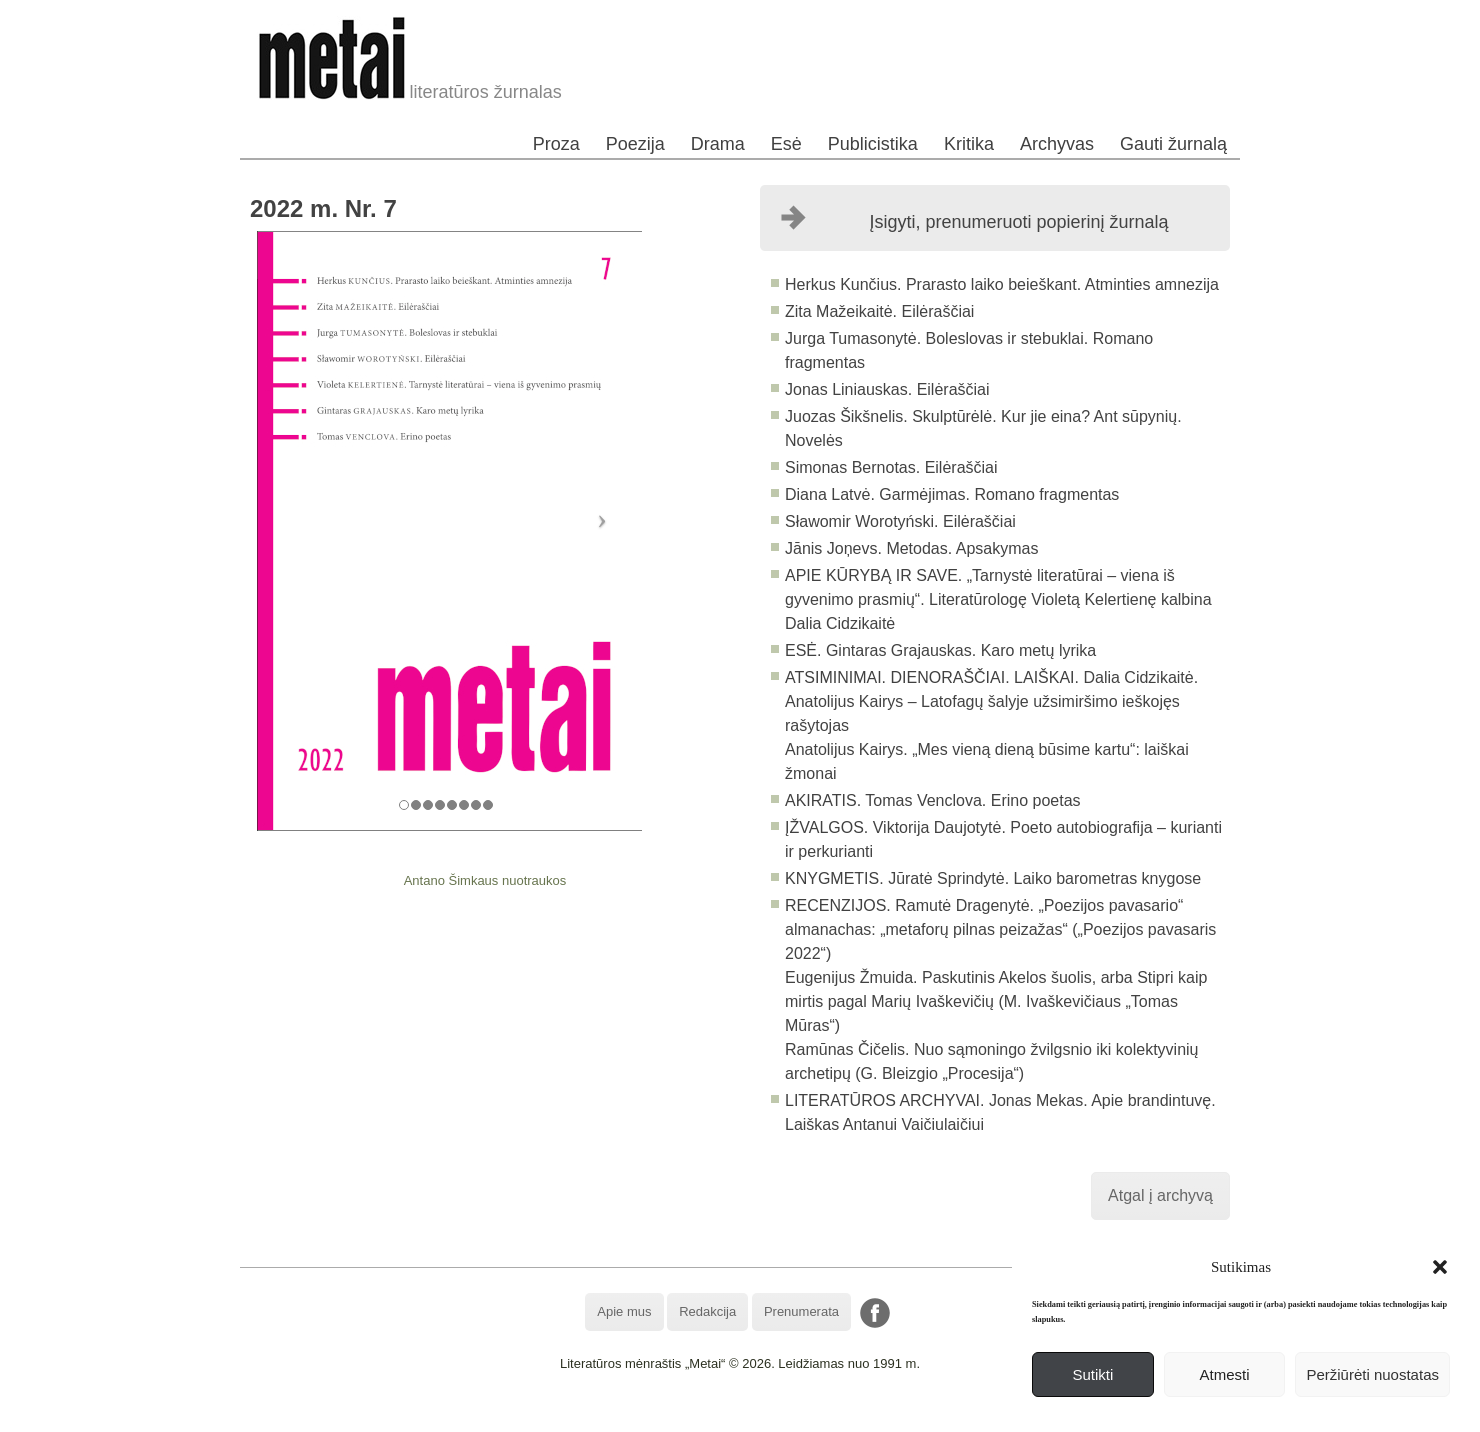 Image resolution: width=1480 pixels, height=1432 pixels. What do you see at coordinates (991, 701) in the screenshot?
I see `Dalia Cidzikaitė. Anatolijus Kairys – Latofagų šalyje užsimiršimo ieškojęs rašytojas` at bounding box center [991, 701].